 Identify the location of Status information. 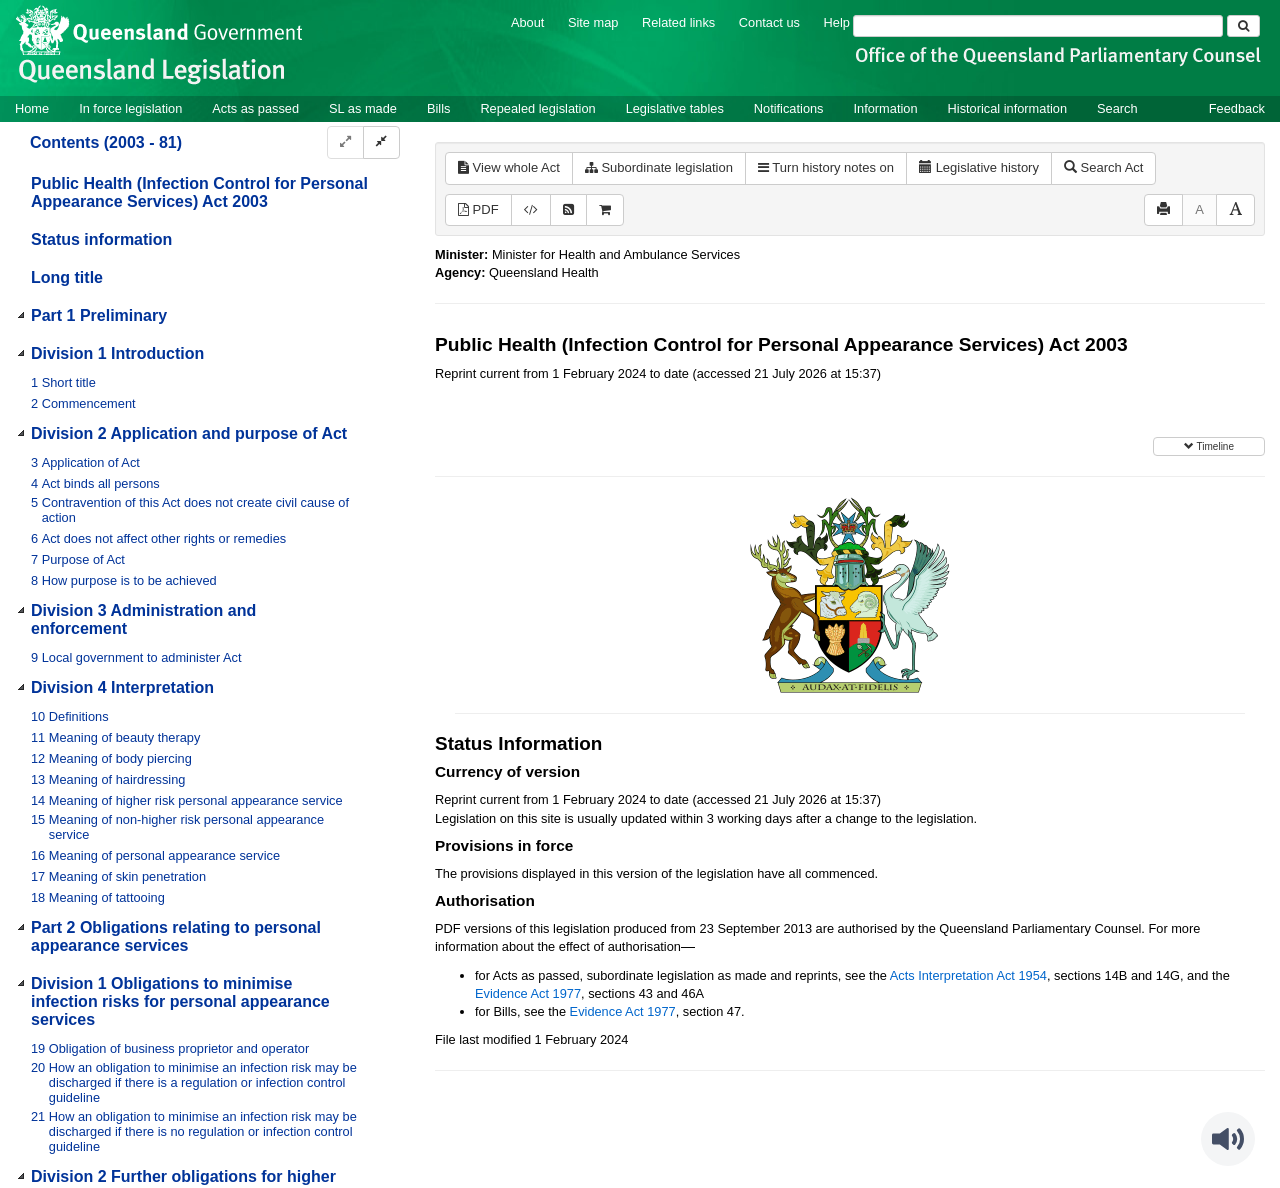
(101, 239).